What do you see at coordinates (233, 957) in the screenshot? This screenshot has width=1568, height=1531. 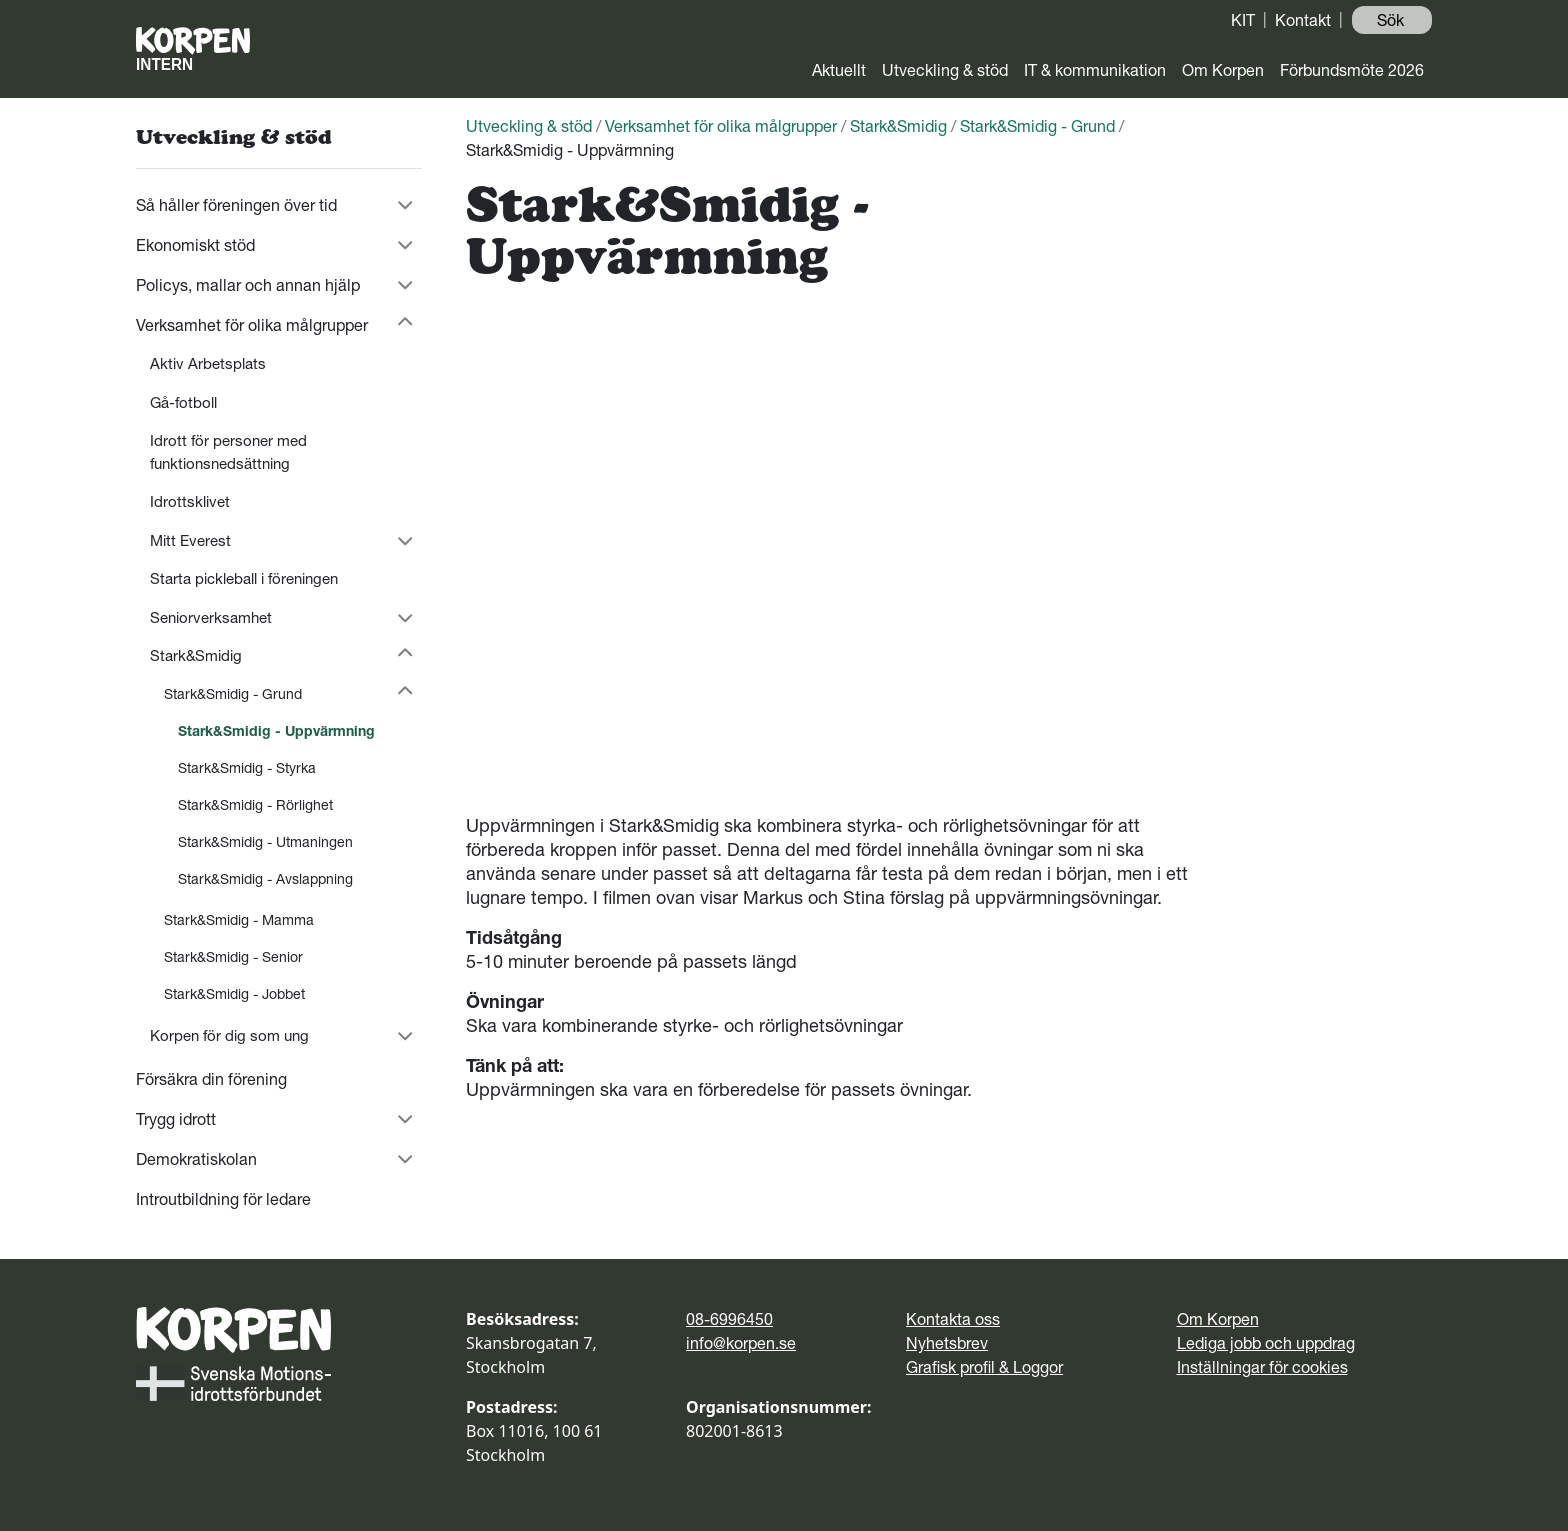 I see `Stark&Smidig - Senior` at bounding box center [233, 957].